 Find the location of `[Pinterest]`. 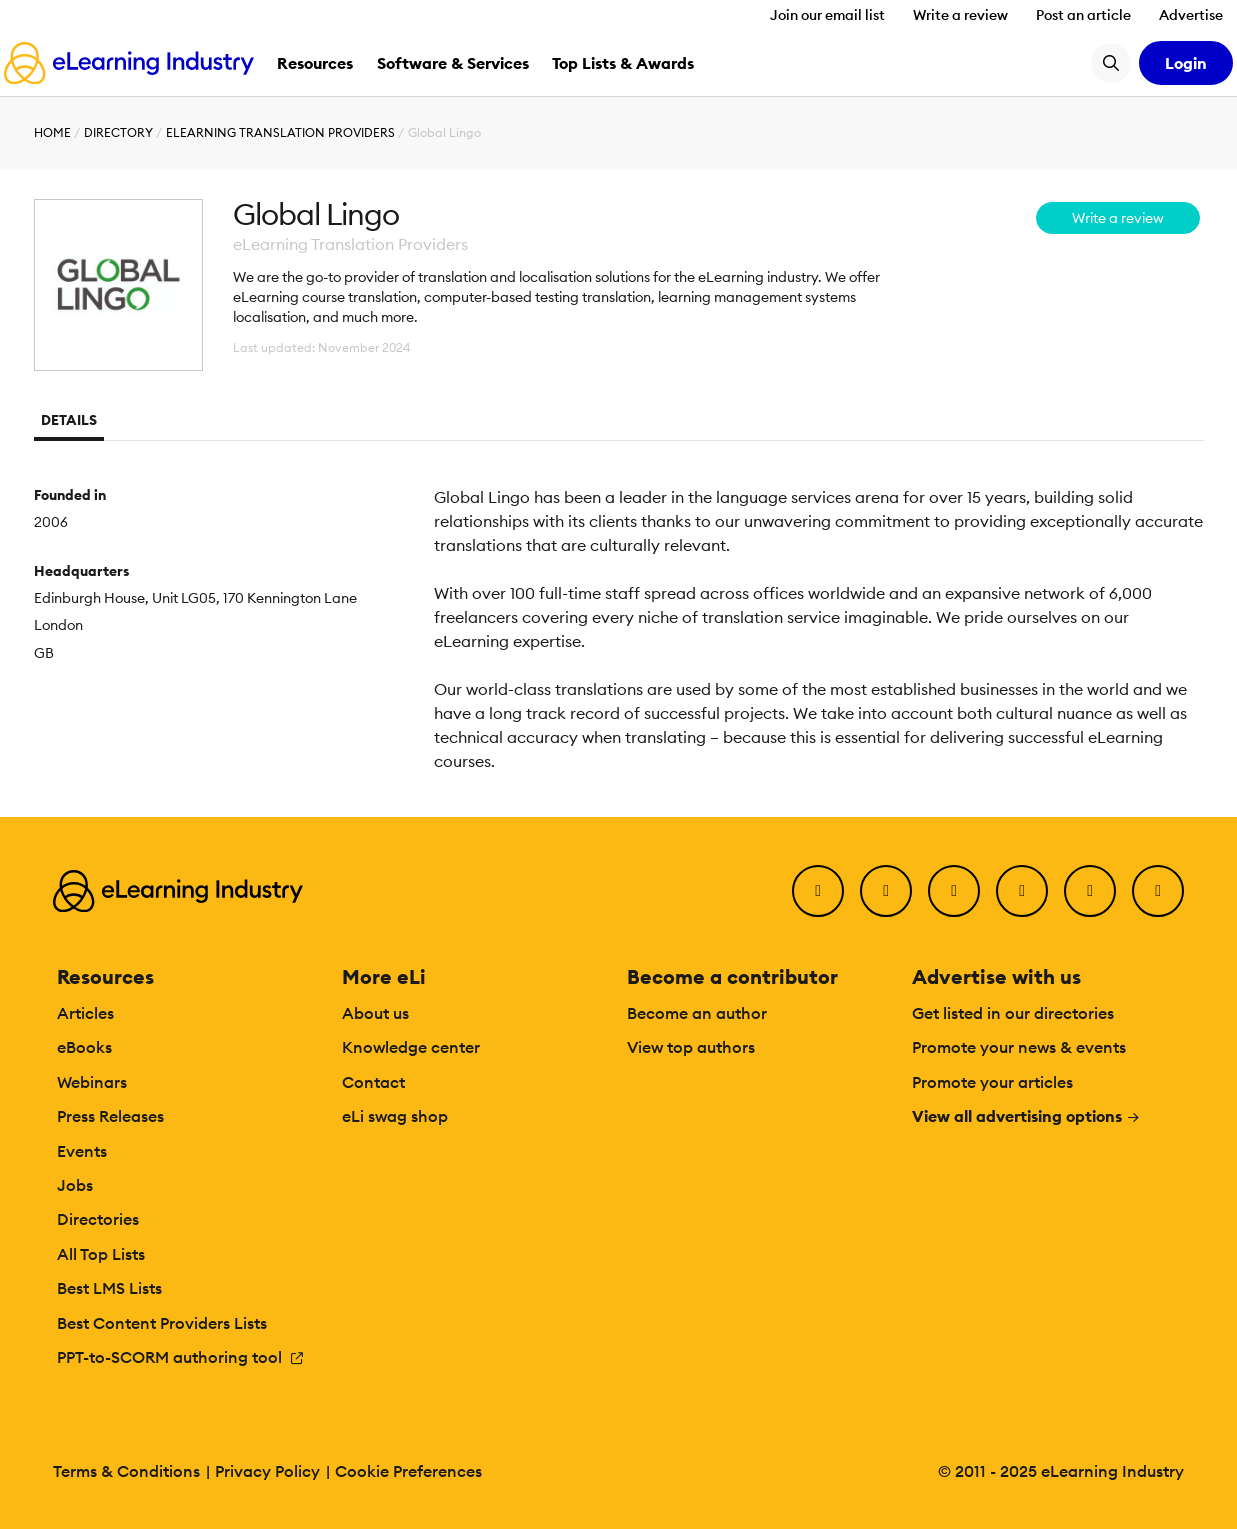

[Pinterest] is located at coordinates (1090, 891).